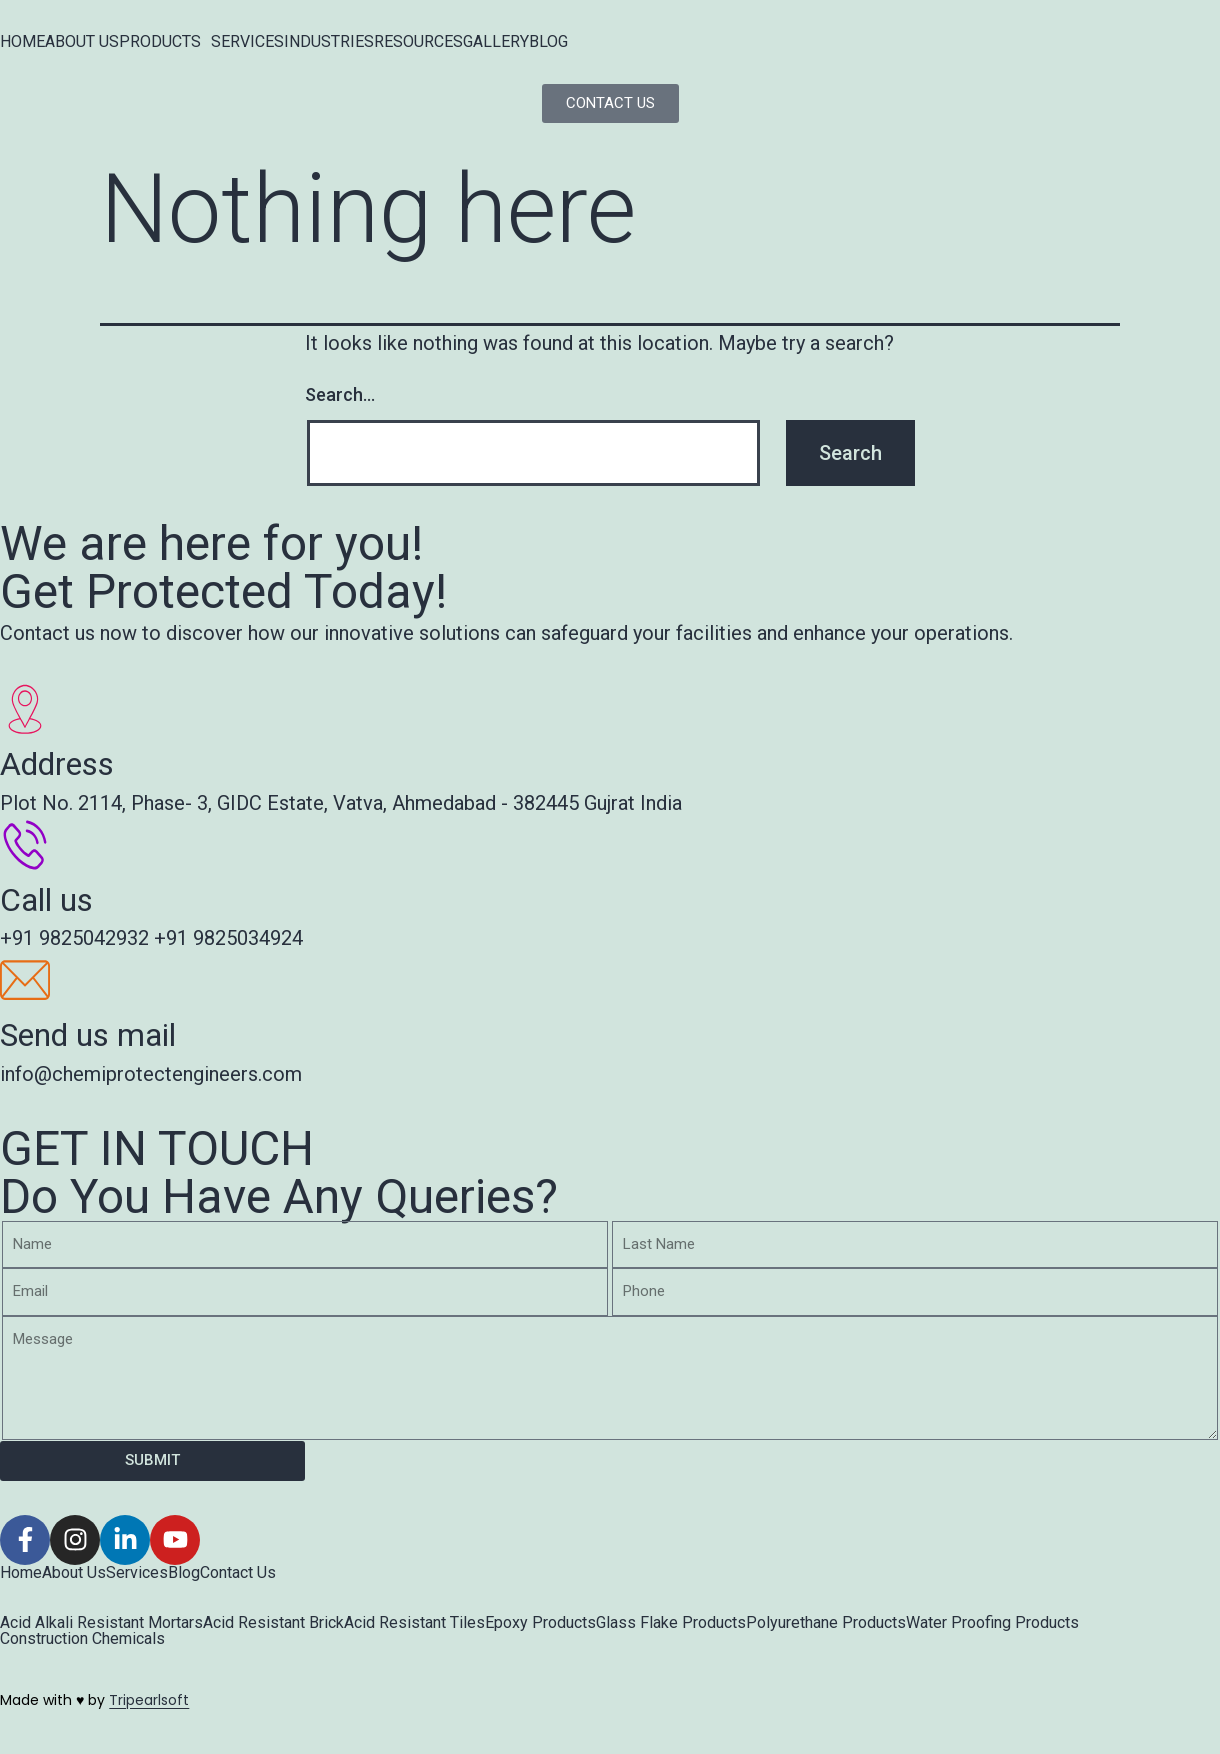  Describe the element at coordinates (101, 1623) in the screenshot. I see `Acid Alkali Resistant Mortars` at that location.